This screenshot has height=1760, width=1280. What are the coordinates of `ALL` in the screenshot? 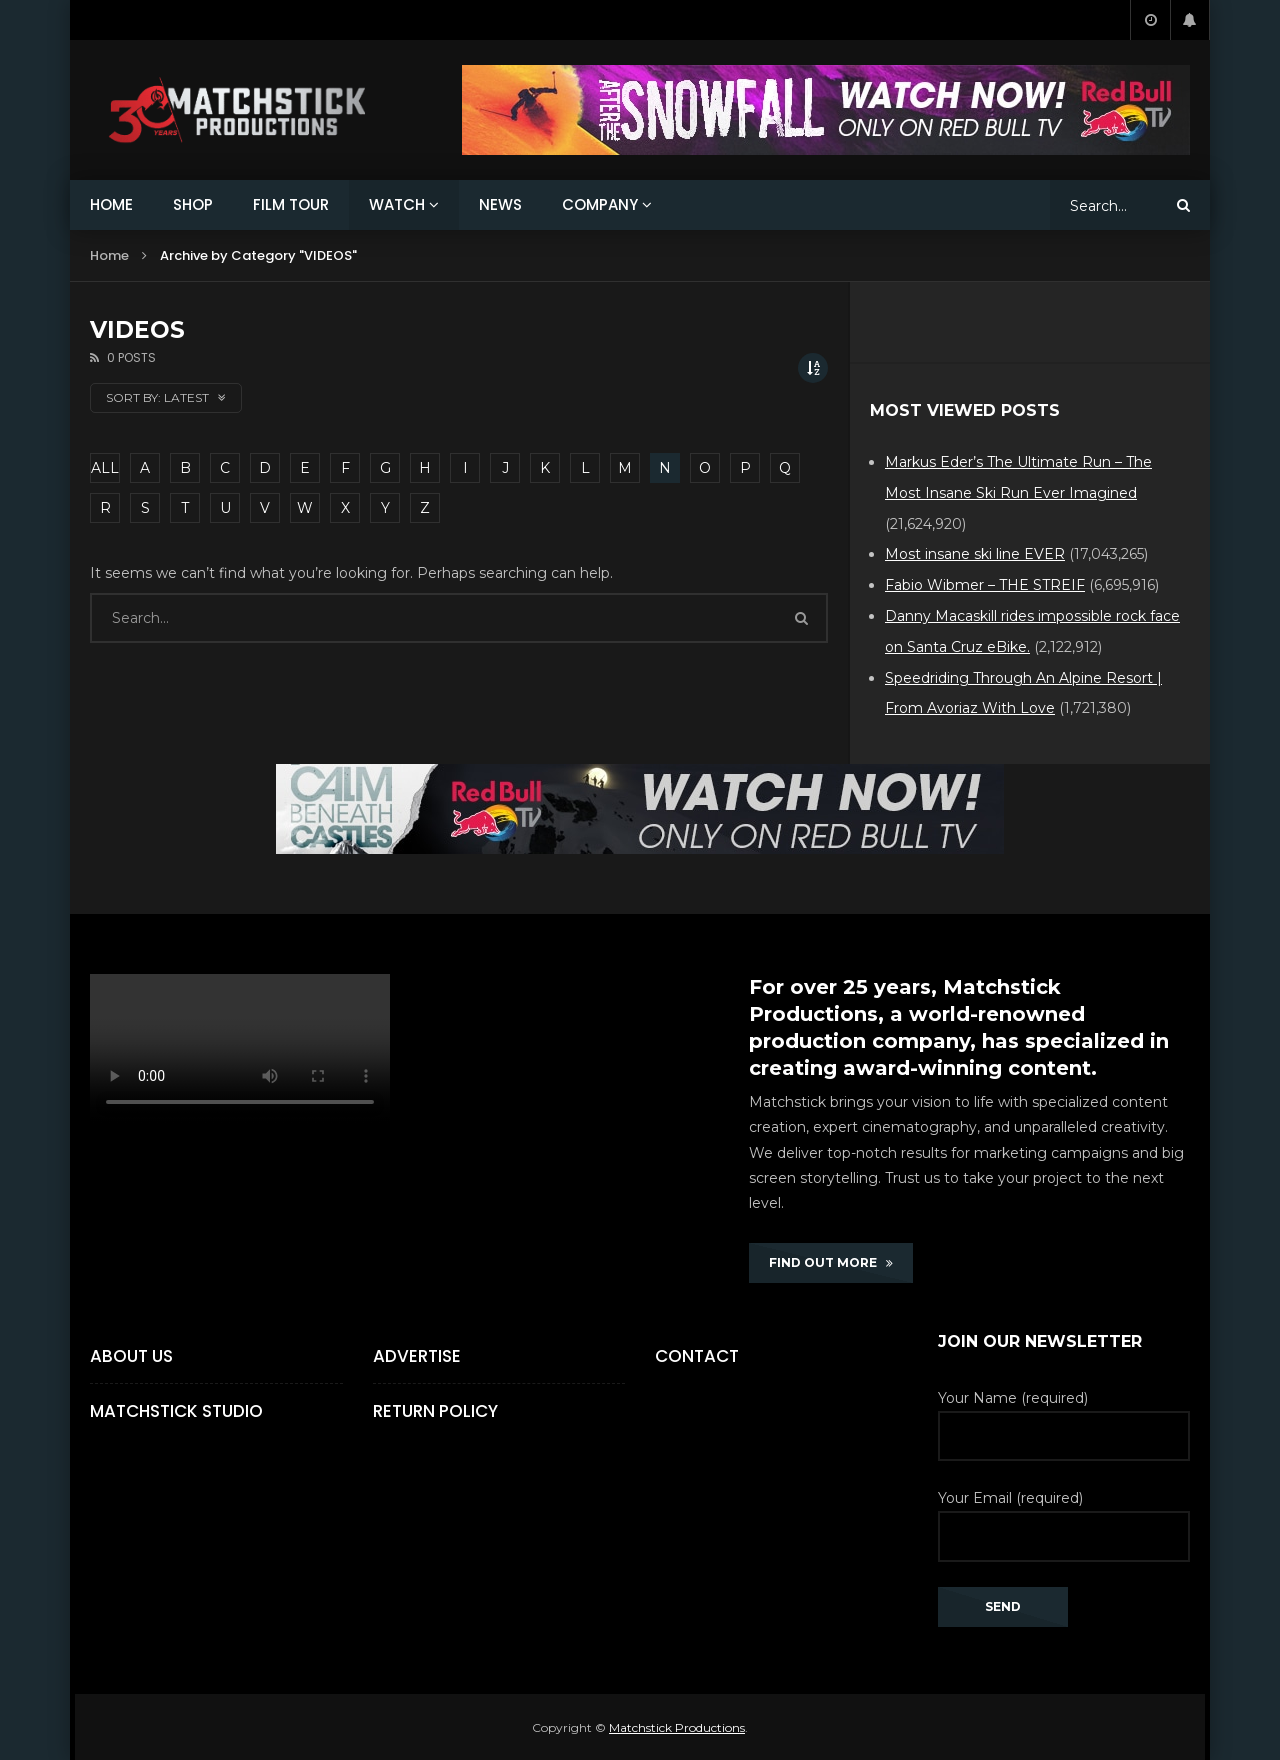 It's located at (105, 468).